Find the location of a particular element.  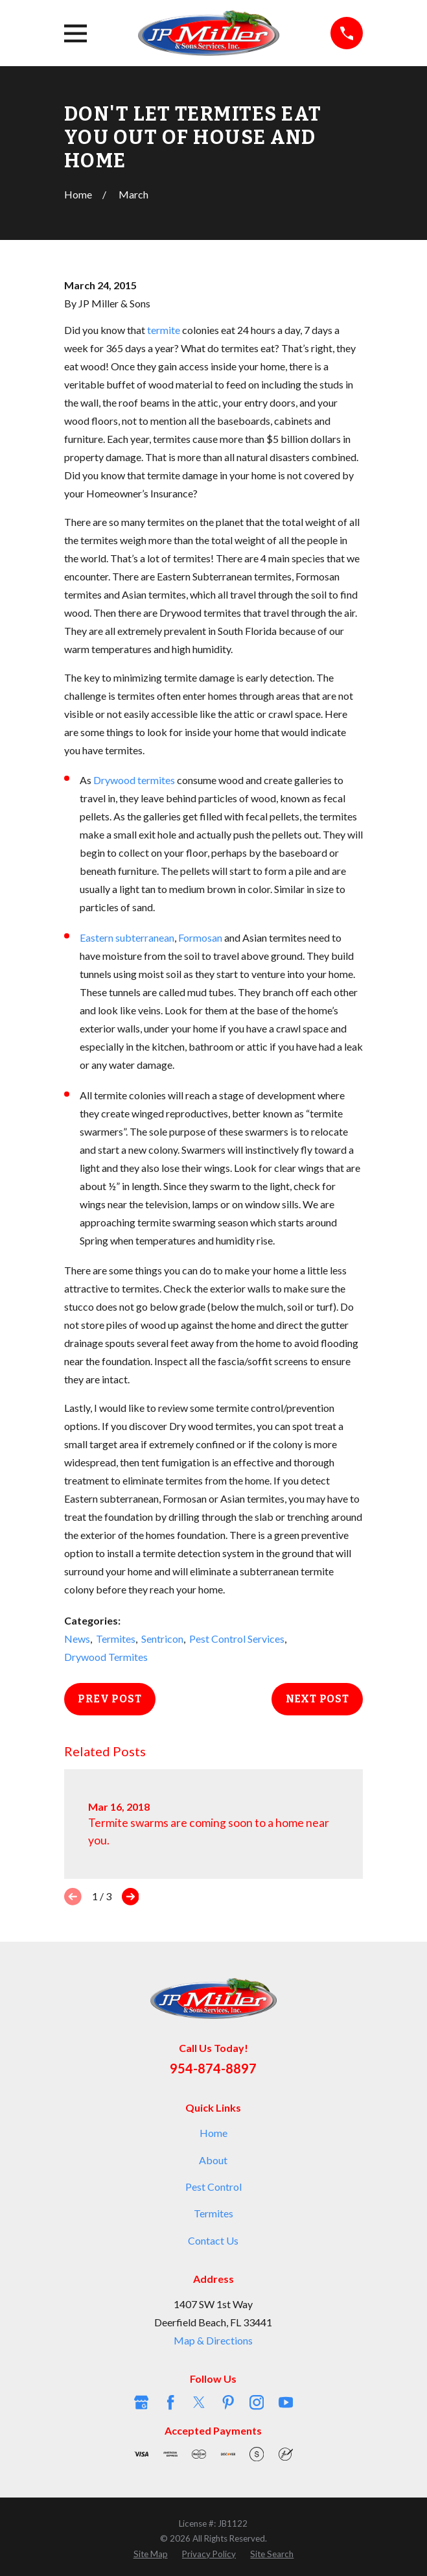

Formosan is located at coordinates (200, 937).